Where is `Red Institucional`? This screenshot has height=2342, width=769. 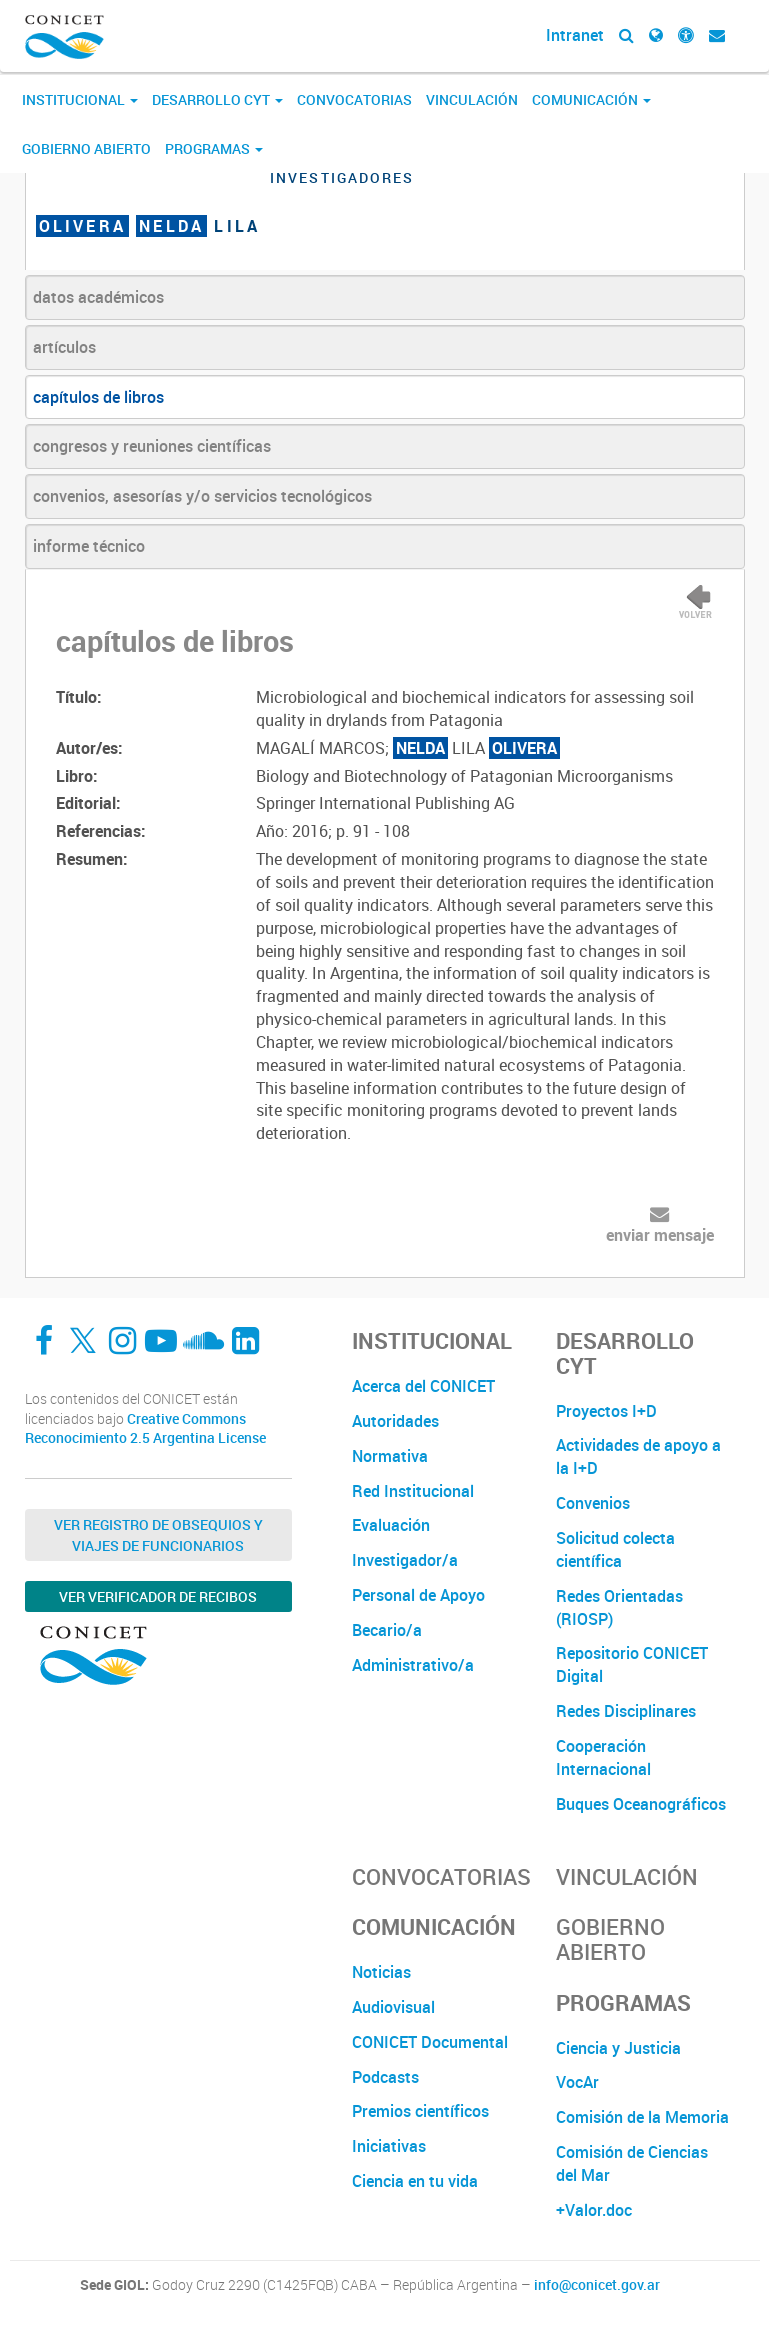
Red Institucional is located at coordinates (413, 1491).